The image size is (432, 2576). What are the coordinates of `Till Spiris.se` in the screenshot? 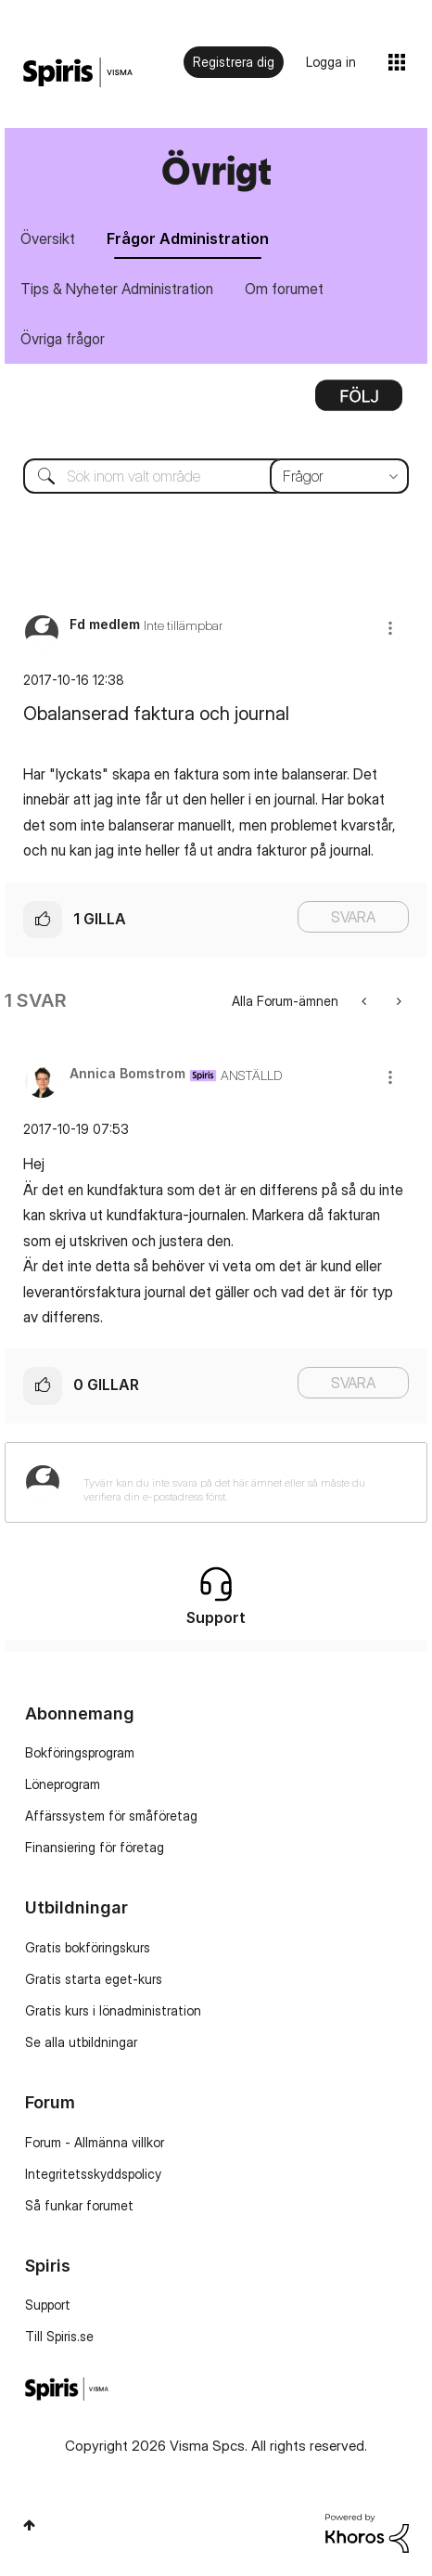 It's located at (59, 2336).